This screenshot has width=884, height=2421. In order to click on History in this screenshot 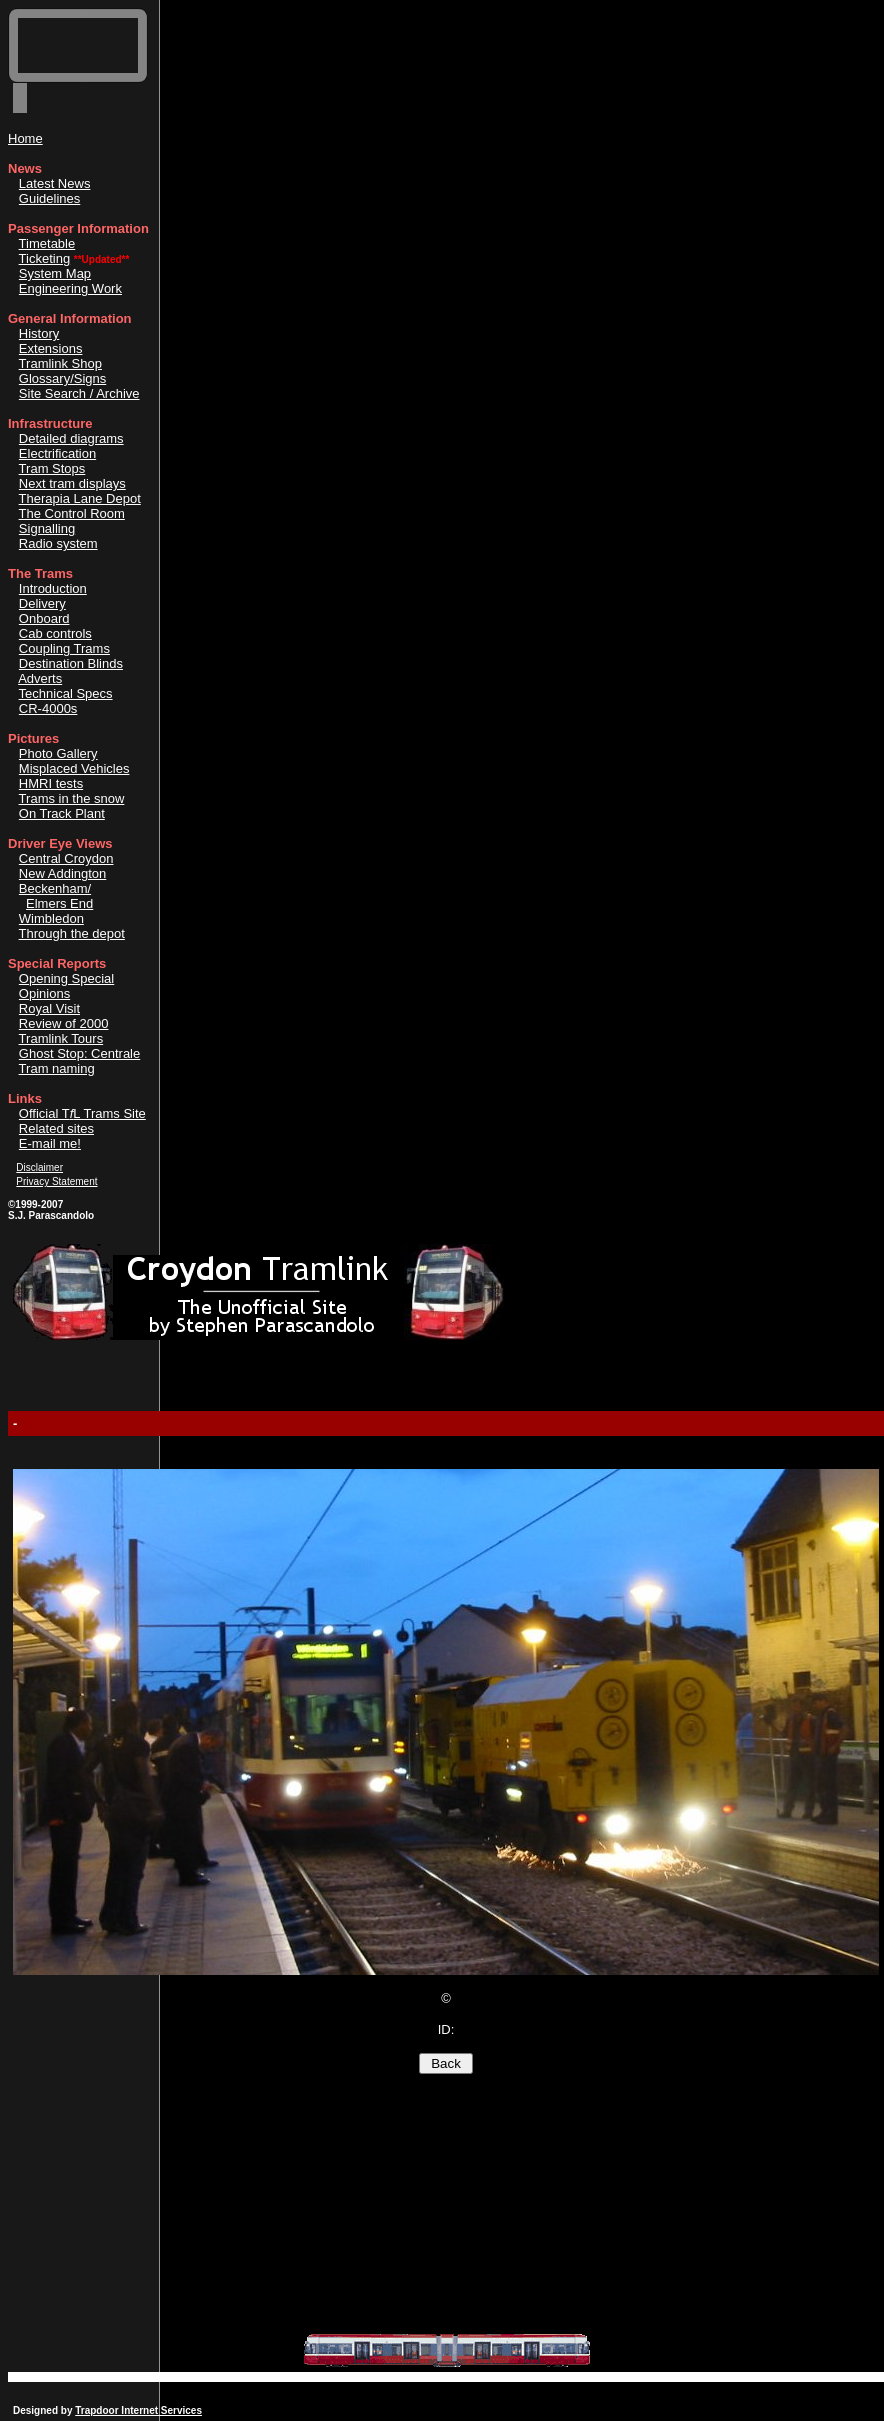, I will do `click(39, 333)`.